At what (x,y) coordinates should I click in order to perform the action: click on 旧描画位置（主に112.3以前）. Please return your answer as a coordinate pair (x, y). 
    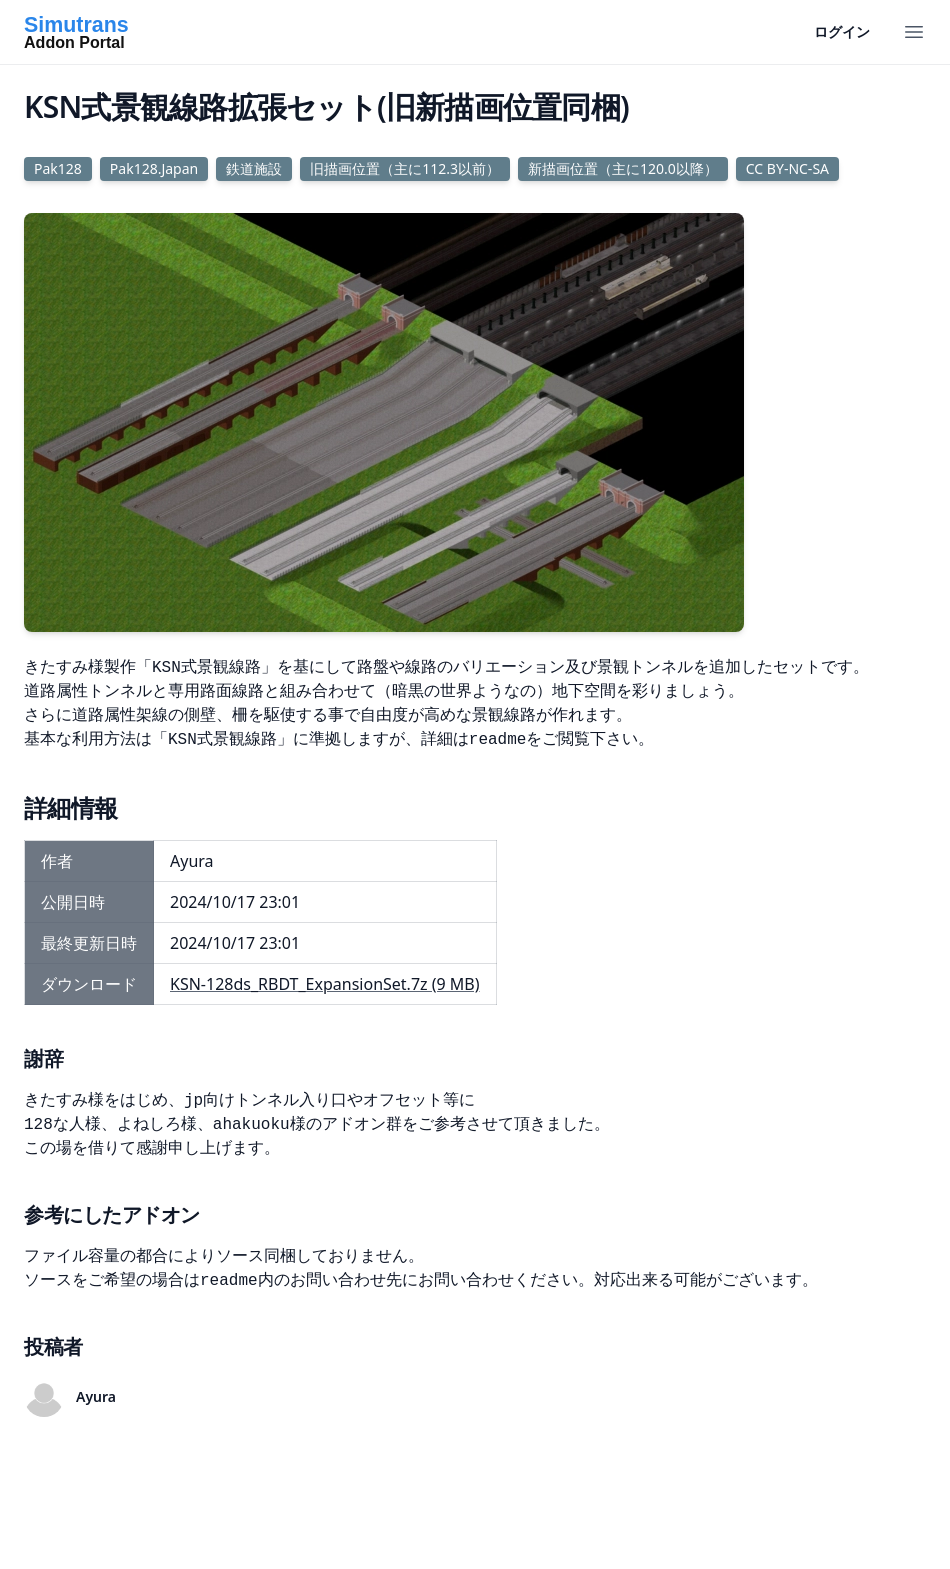
    Looking at the image, I should click on (405, 168).